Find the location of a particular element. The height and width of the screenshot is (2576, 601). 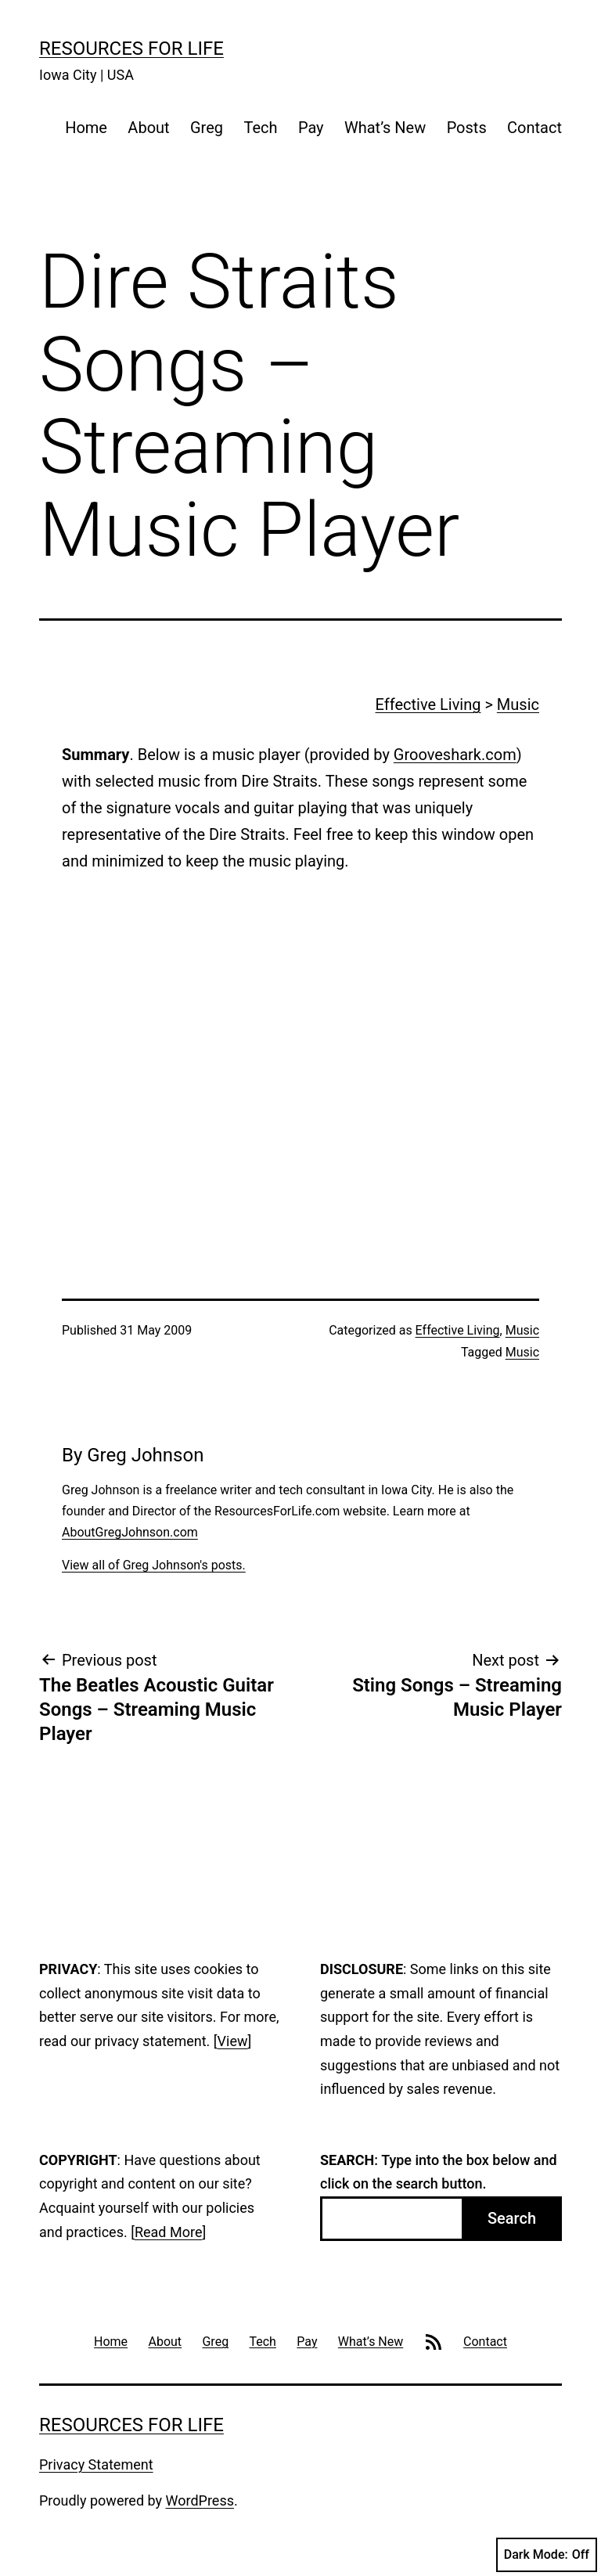

What’s New is located at coordinates (385, 127).